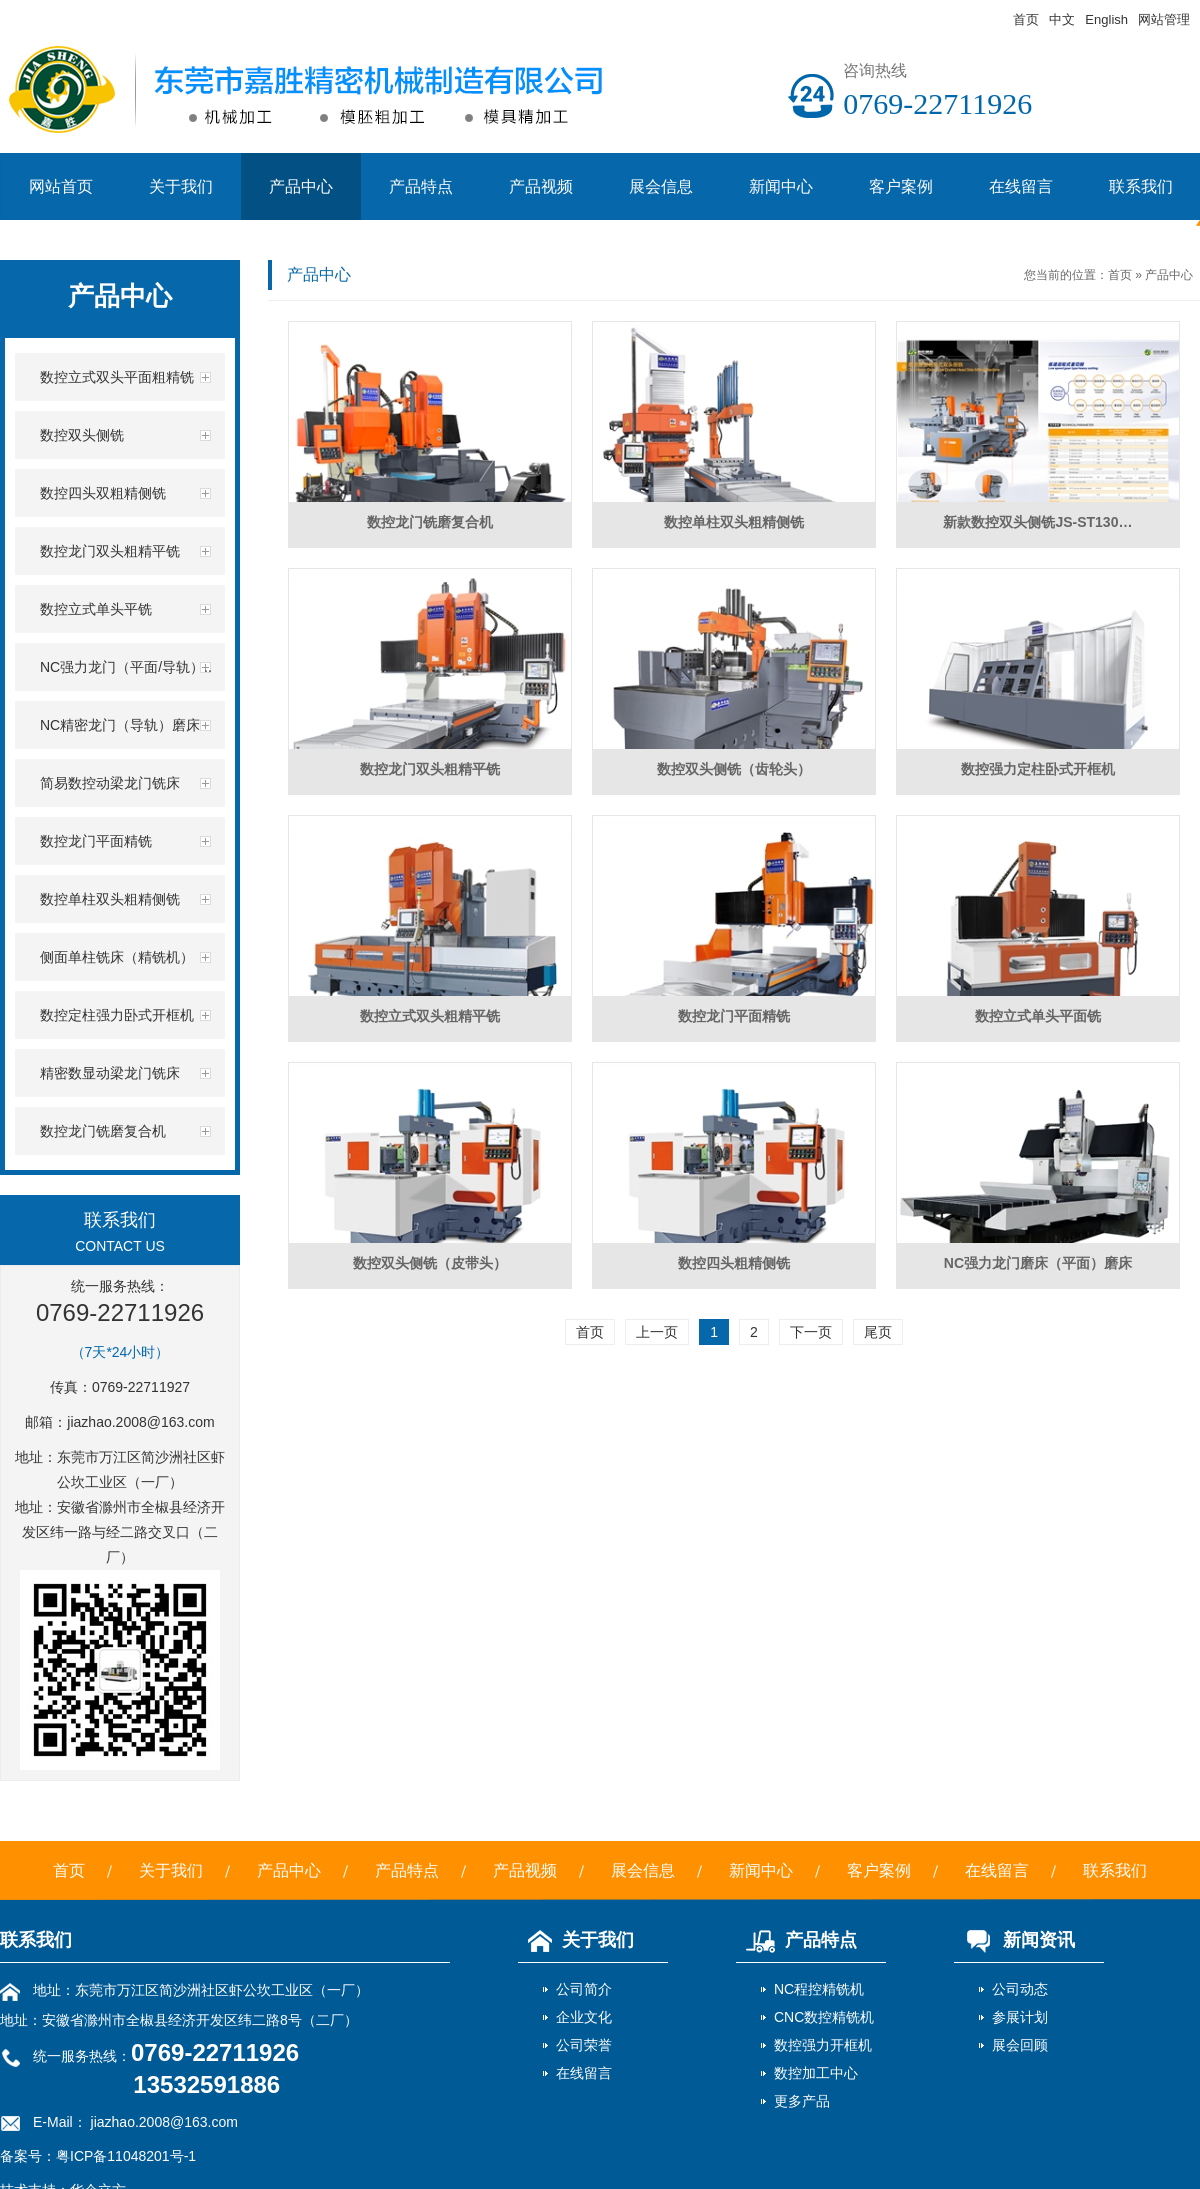  Describe the element at coordinates (181, 186) in the screenshot. I see `关于我们` at that location.